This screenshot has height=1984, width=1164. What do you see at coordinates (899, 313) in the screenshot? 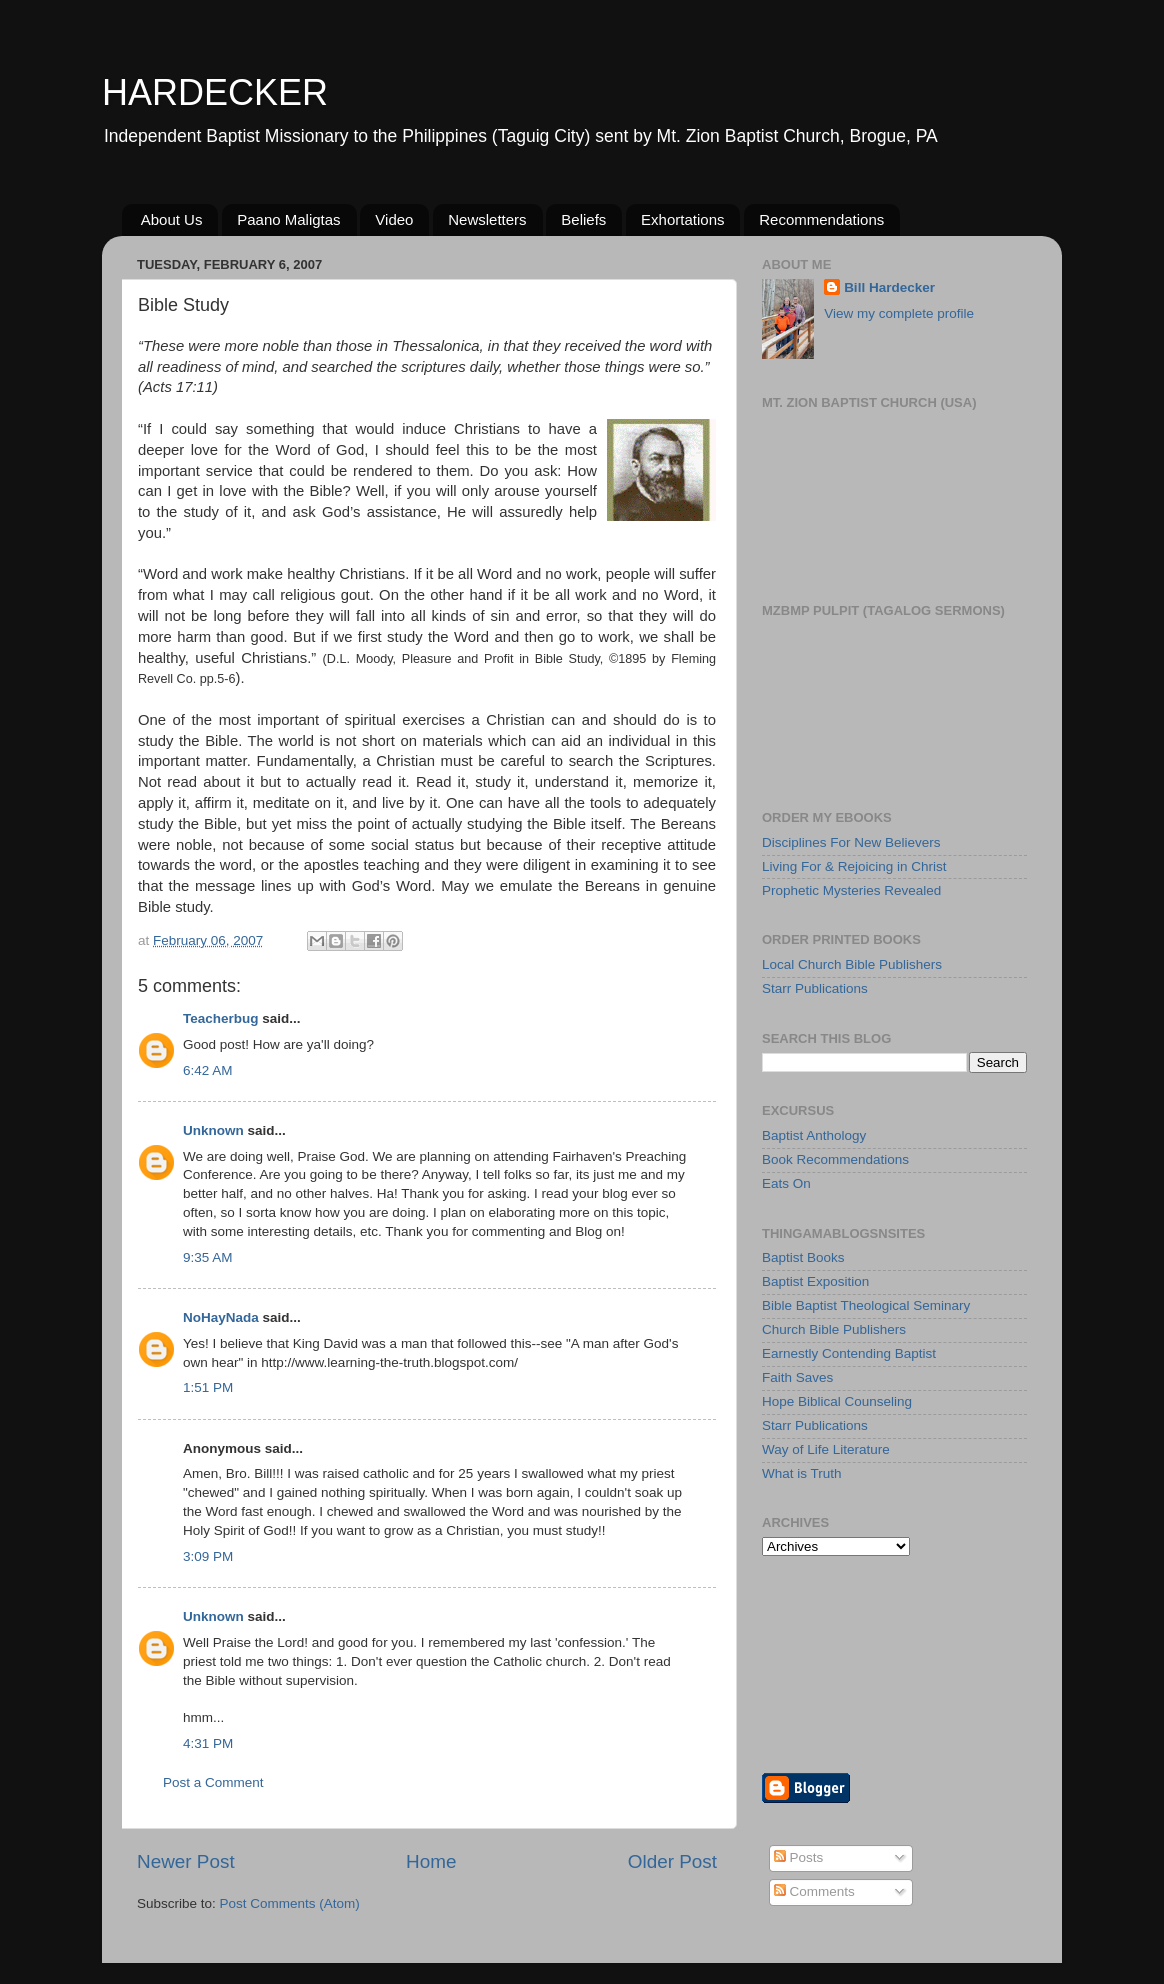
I see `View my complete profile` at bounding box center [899, 313].